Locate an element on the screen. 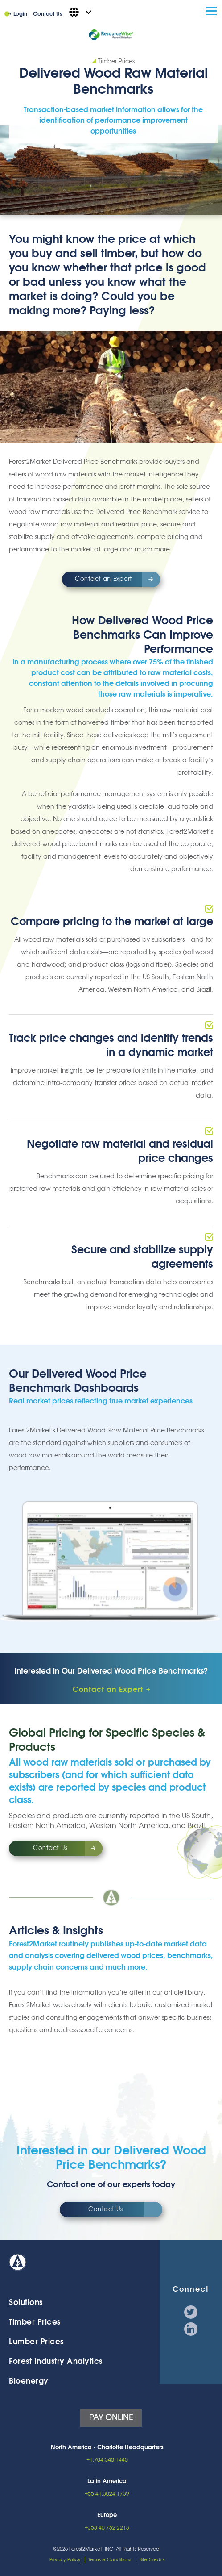 Image resolution: width=222 pixels, height=2576 pixels. Terms & Conditions [menuitem] is located at coordinates (110, 2560).